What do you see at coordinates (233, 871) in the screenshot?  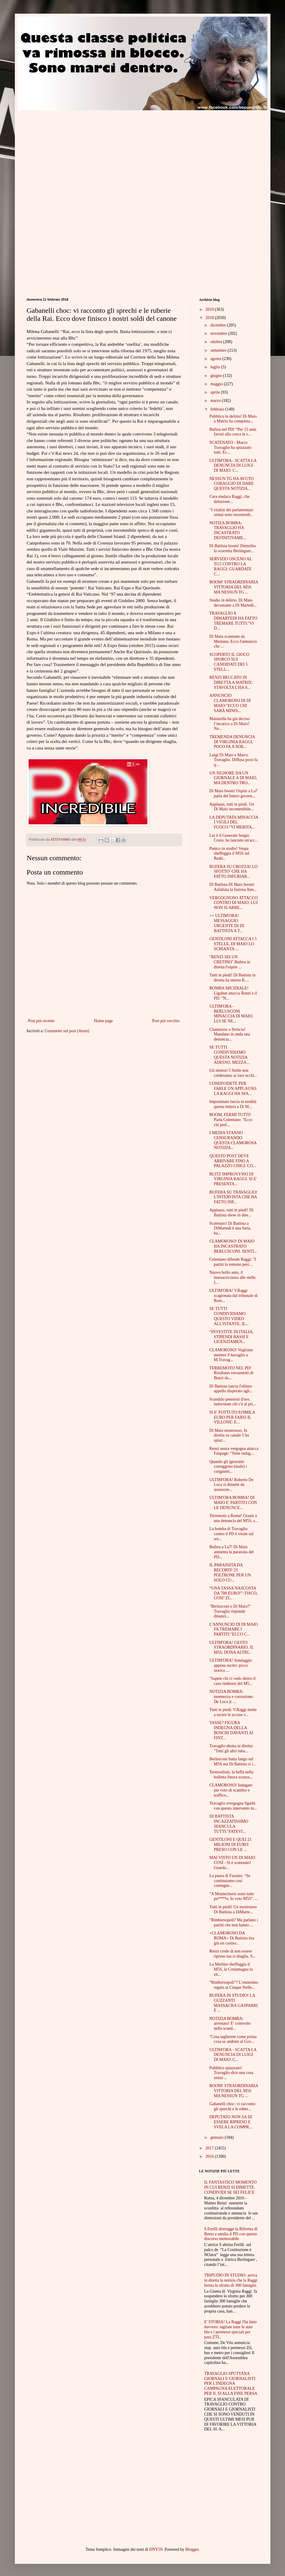 I see `BUFERA SU CROZZA! LO SFOTTO’ CHE HA FATTO INFURIAR...` at bounding box center [233, 871].